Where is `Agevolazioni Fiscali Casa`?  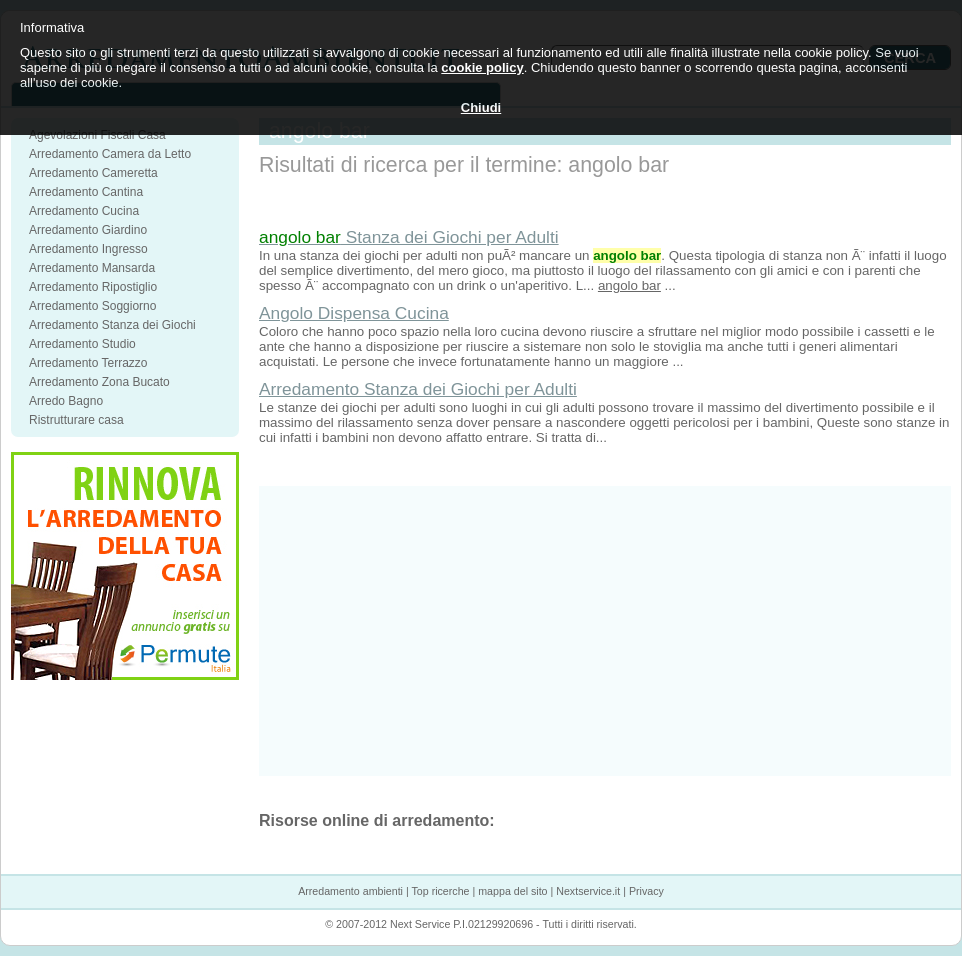
Agevolazioni Fiscali Casa is located at coordinates (97, 135).